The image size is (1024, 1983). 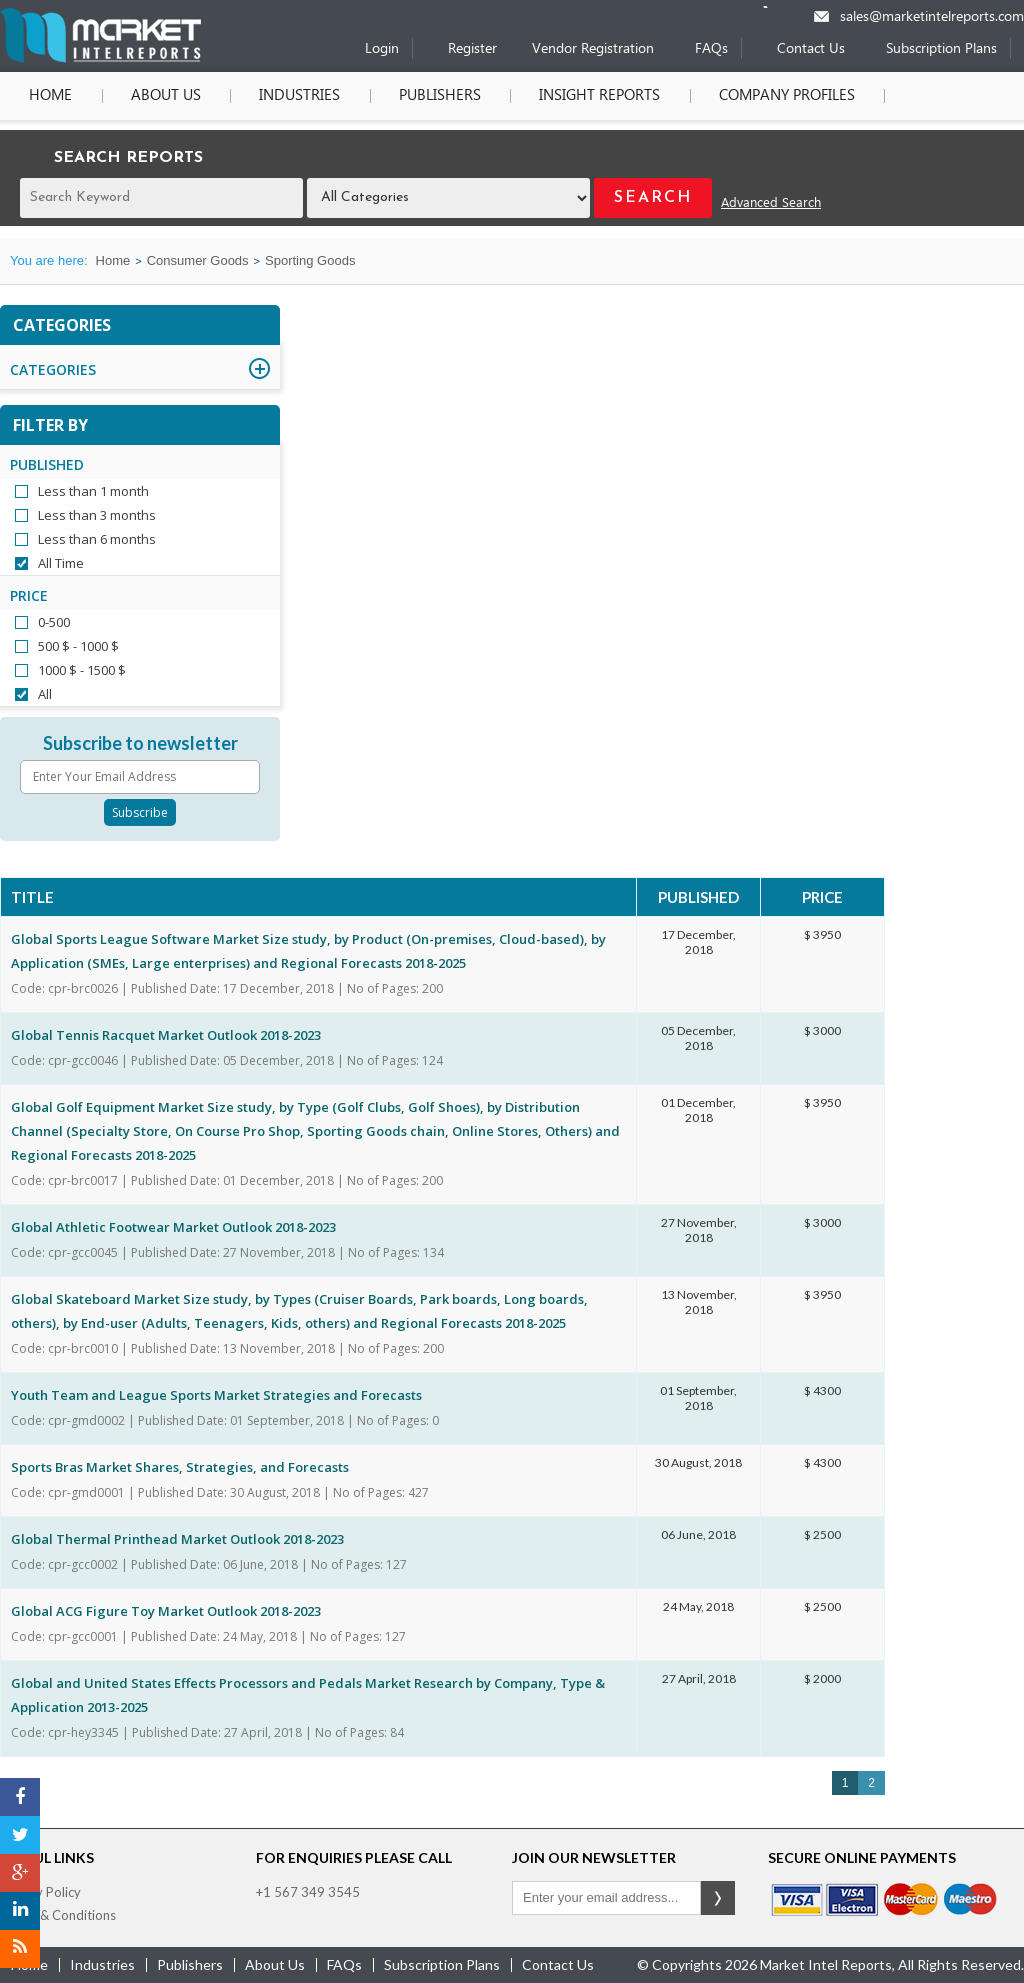 I want to click on Global Athletic Footwear Market Outlook 2018-2023, so click(x=173, y=1227).